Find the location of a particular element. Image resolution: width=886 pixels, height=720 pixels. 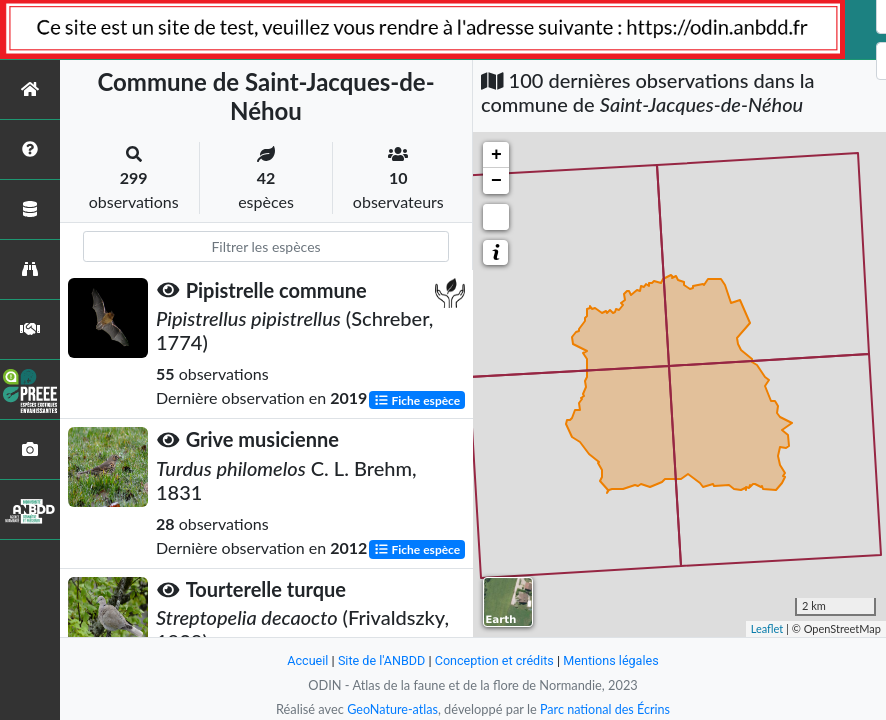

GeoNature-atlas is located at coordinates (391, 709).